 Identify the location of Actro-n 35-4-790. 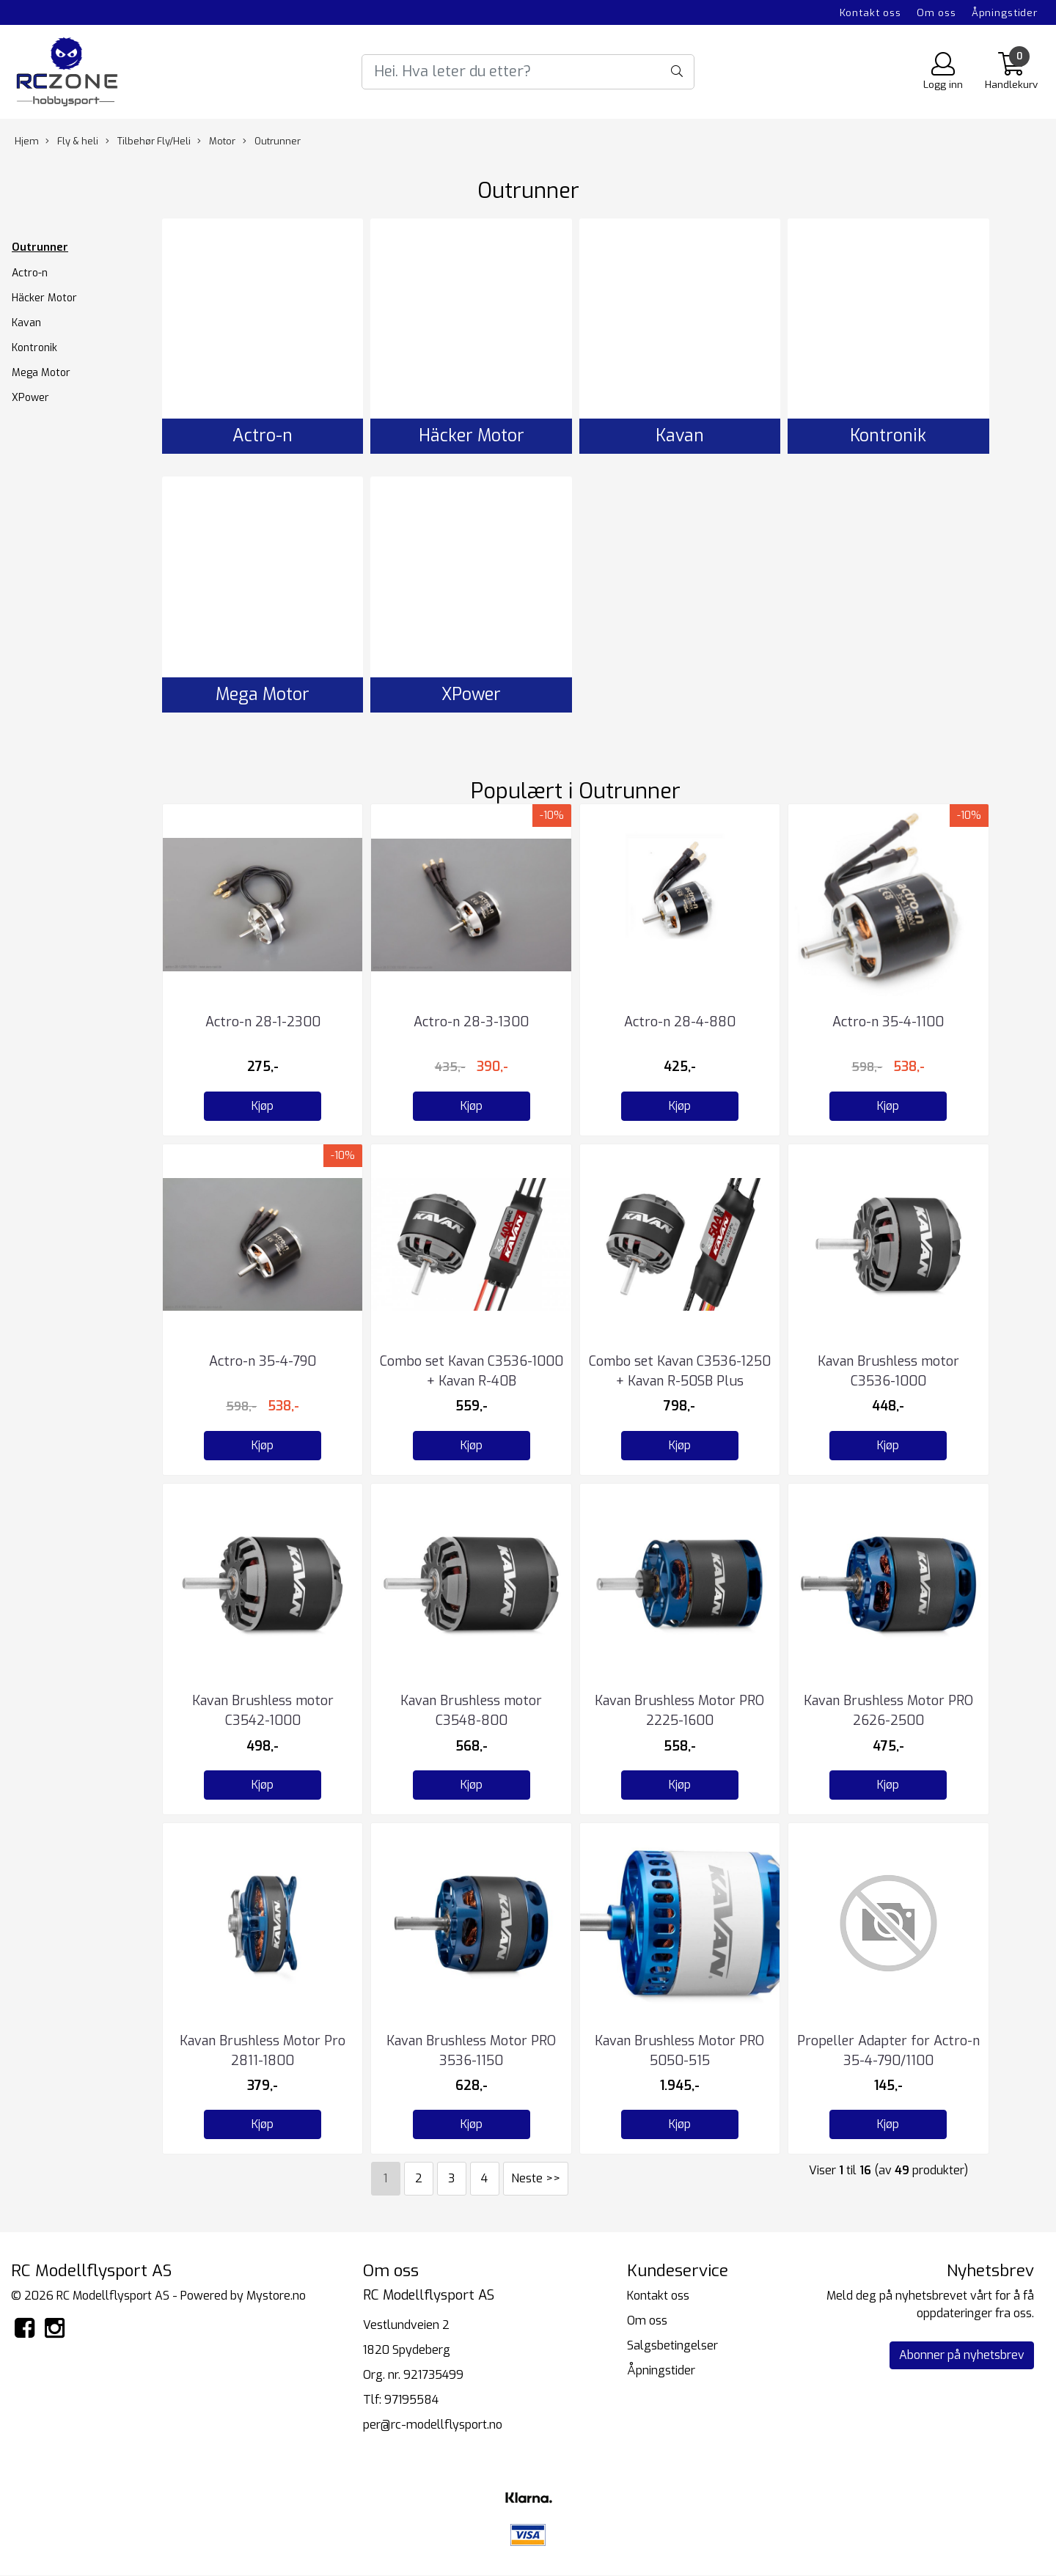
(262, 1361).